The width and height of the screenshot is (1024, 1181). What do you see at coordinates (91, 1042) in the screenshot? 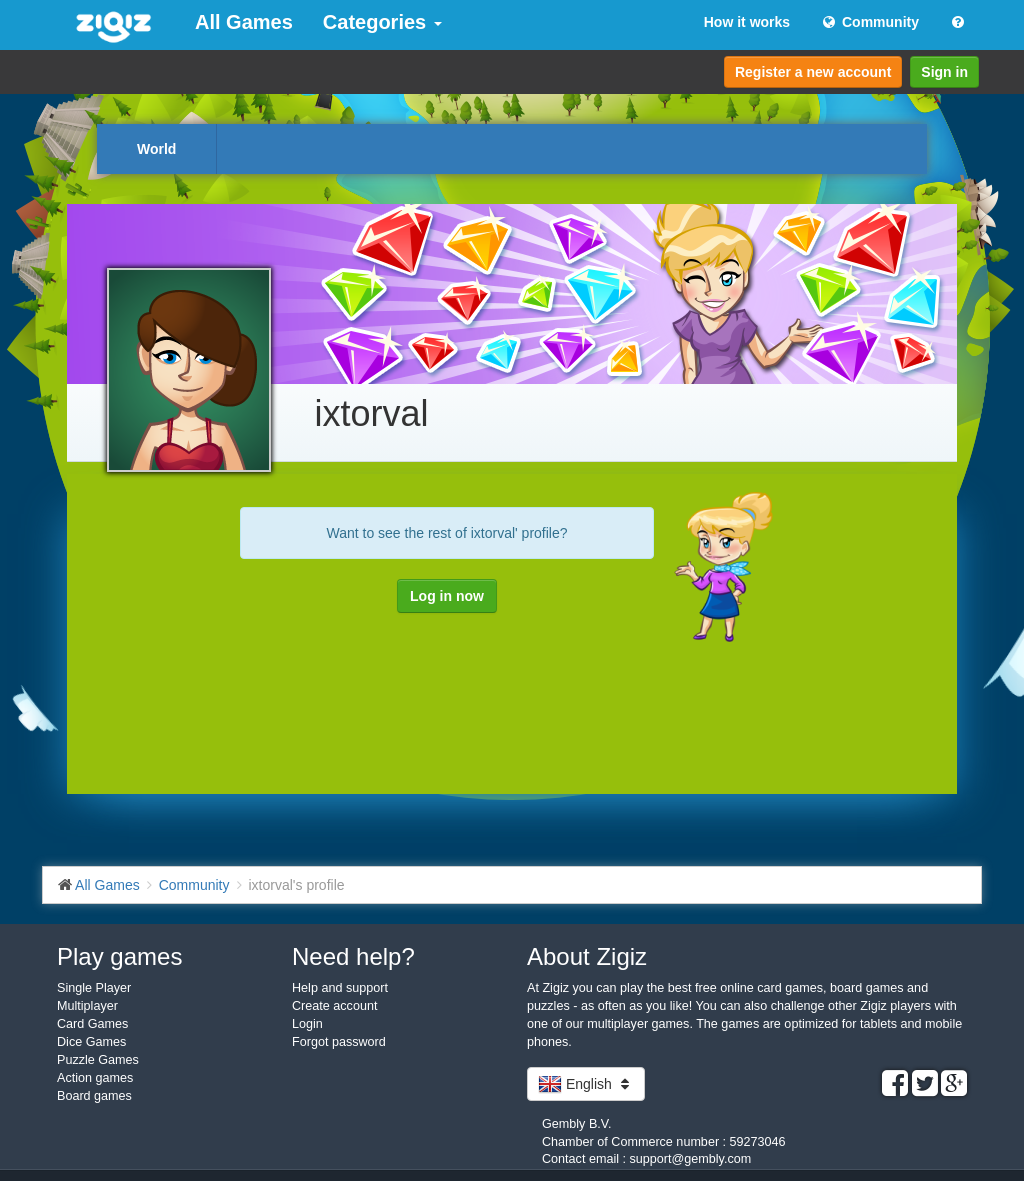
I see `Dice Games` at bounding box center [91, 1042].